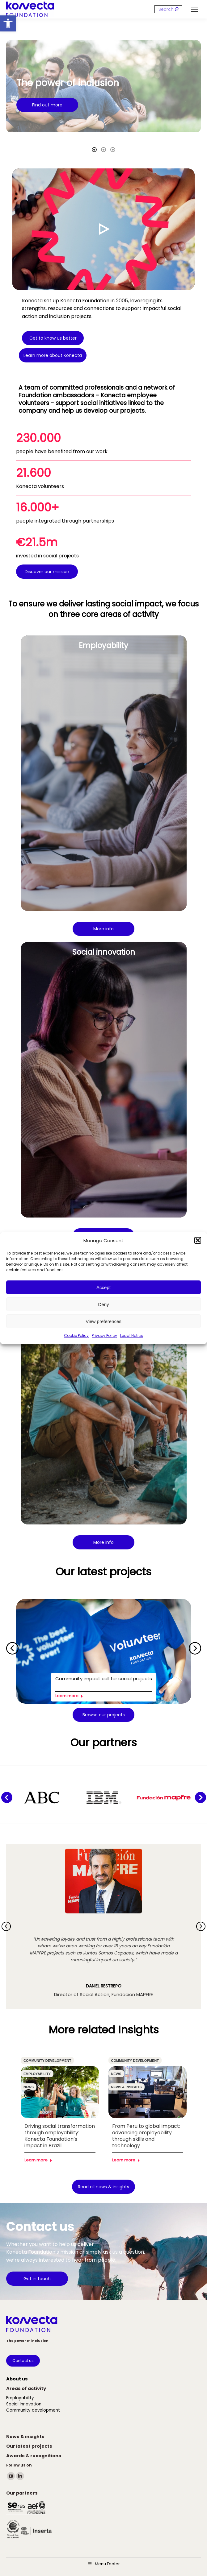 Image resolution: width=207 pixels, height=2576 pixels. What do you see at coordinates (103, 1321) in the screenshot?
I see `View preferences` at bounding box center [103, 1321].